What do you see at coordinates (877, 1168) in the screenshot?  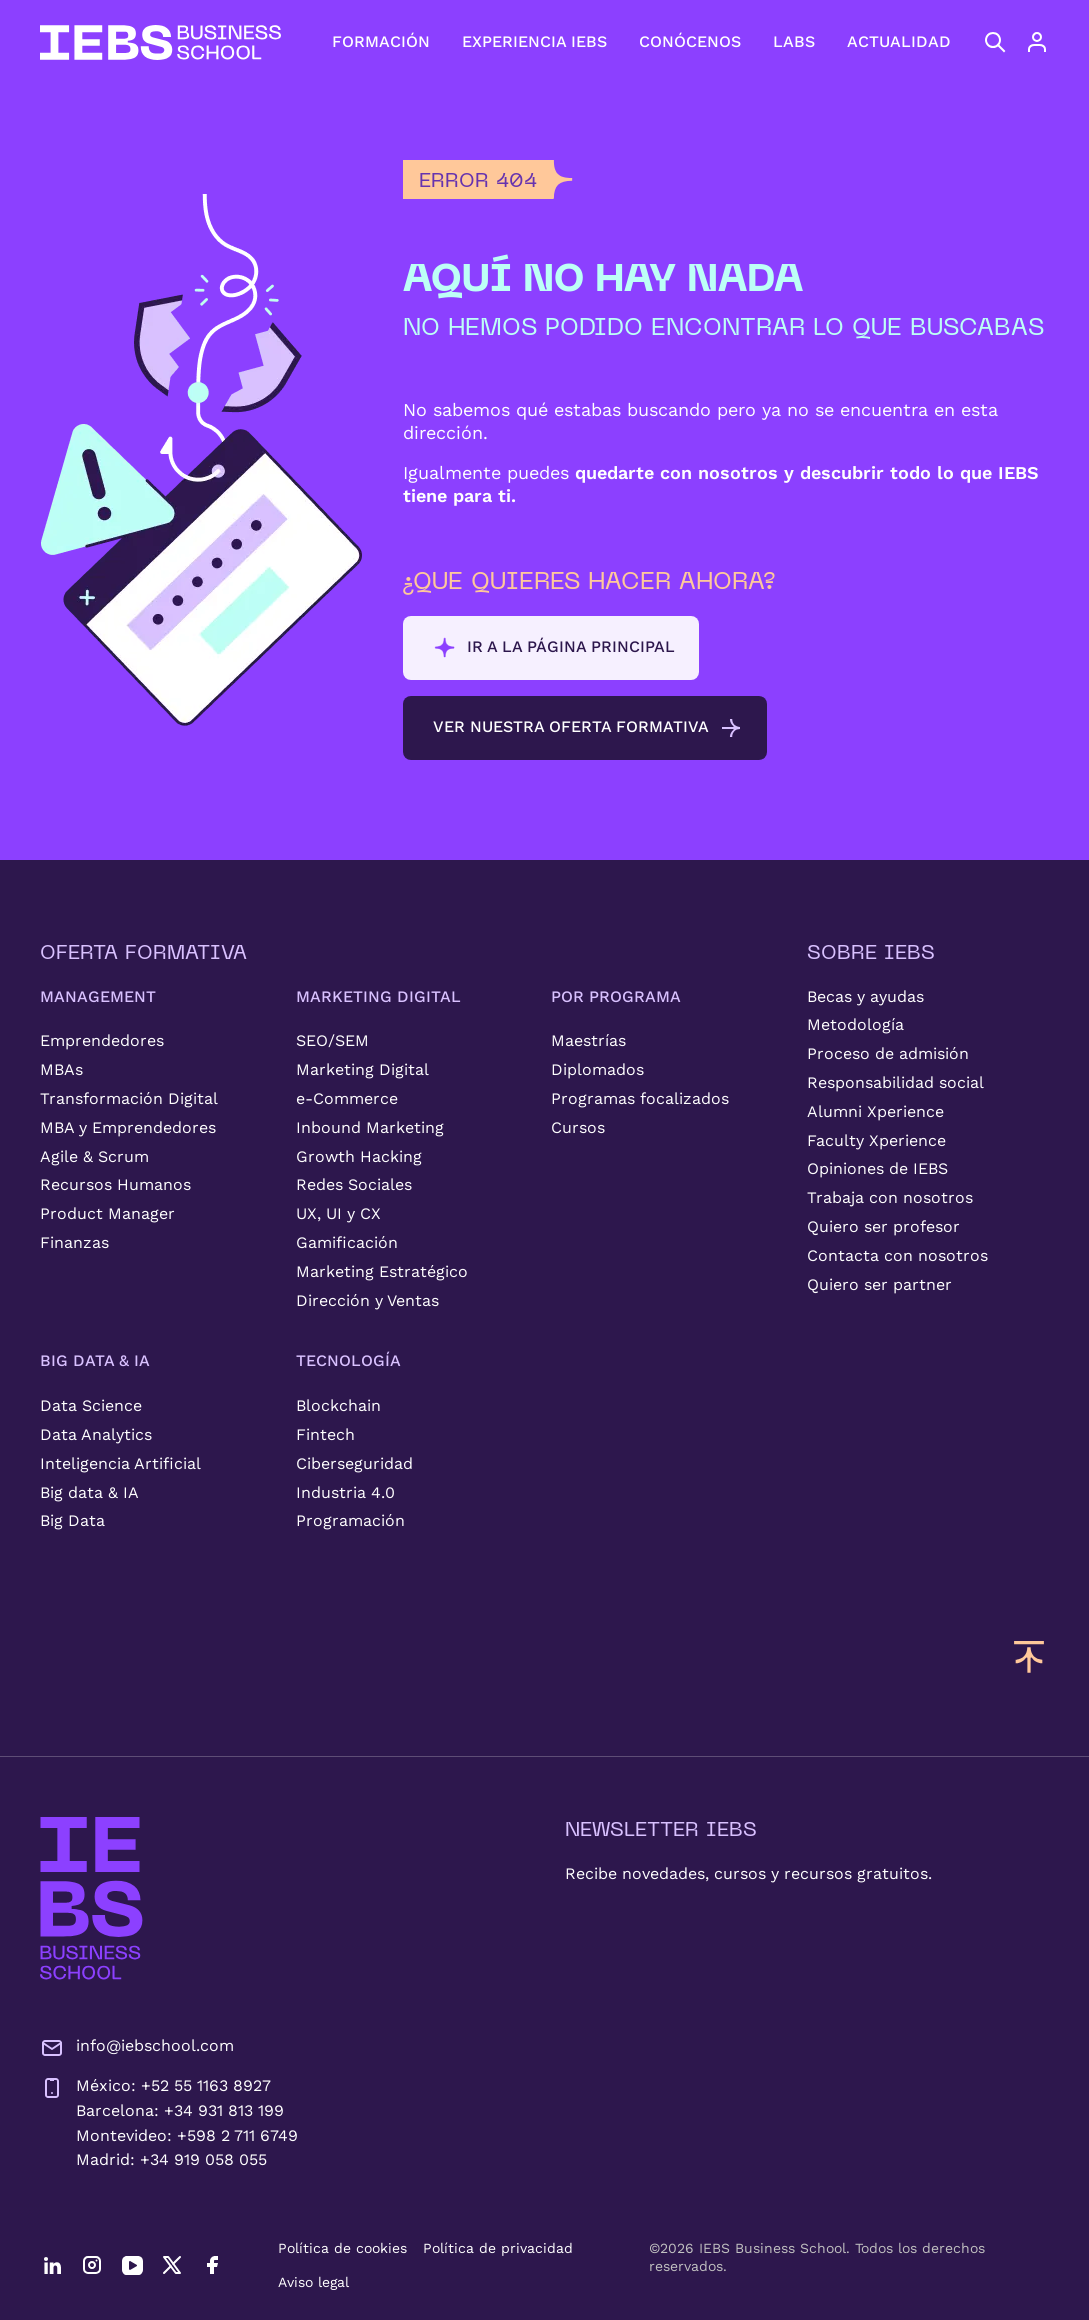 I see `Opiniones de IEBS` at bounding box center [877, 1168].